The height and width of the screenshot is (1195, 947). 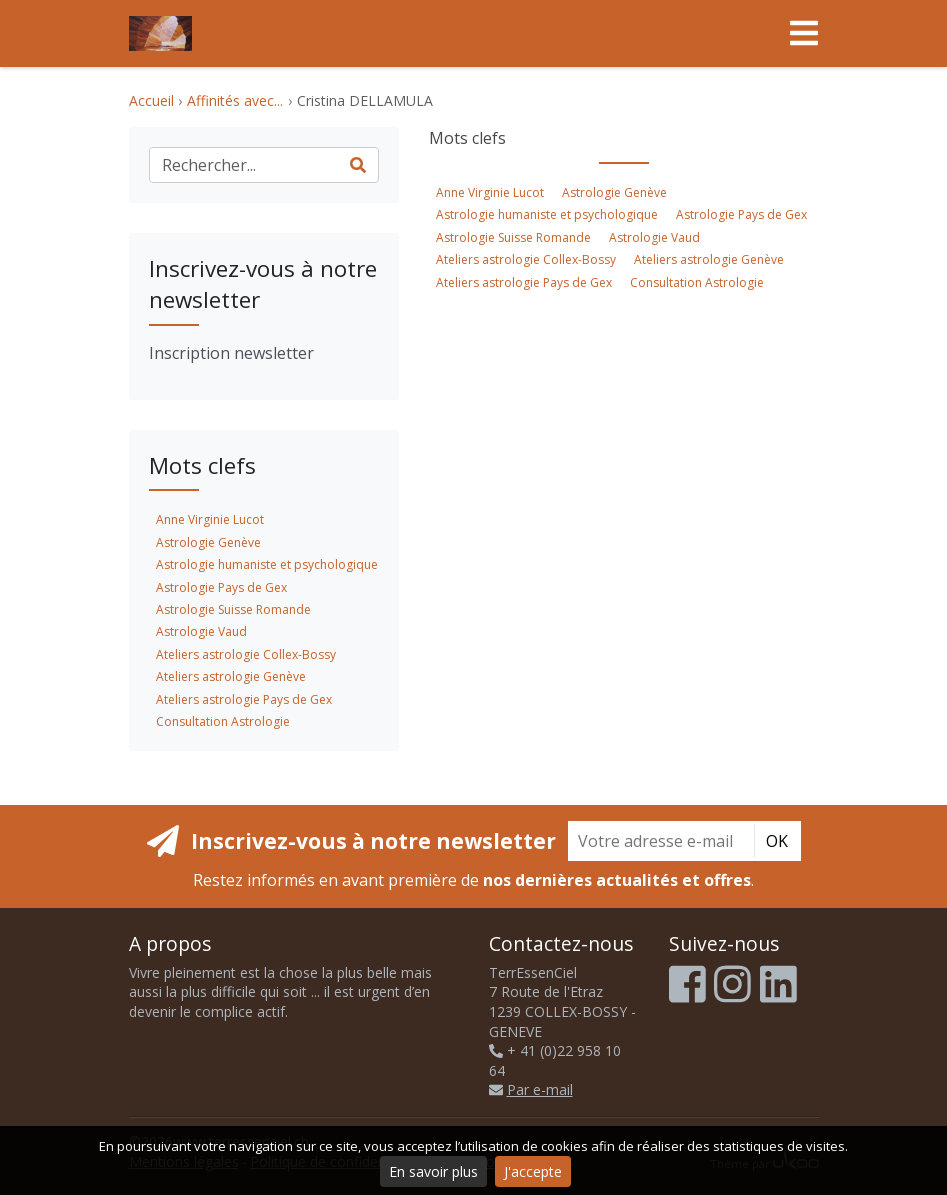 What do you see at coordinates (231, 353) in the screenshot?
I see `Inscription newsletter` at bounding box center [231, 353].